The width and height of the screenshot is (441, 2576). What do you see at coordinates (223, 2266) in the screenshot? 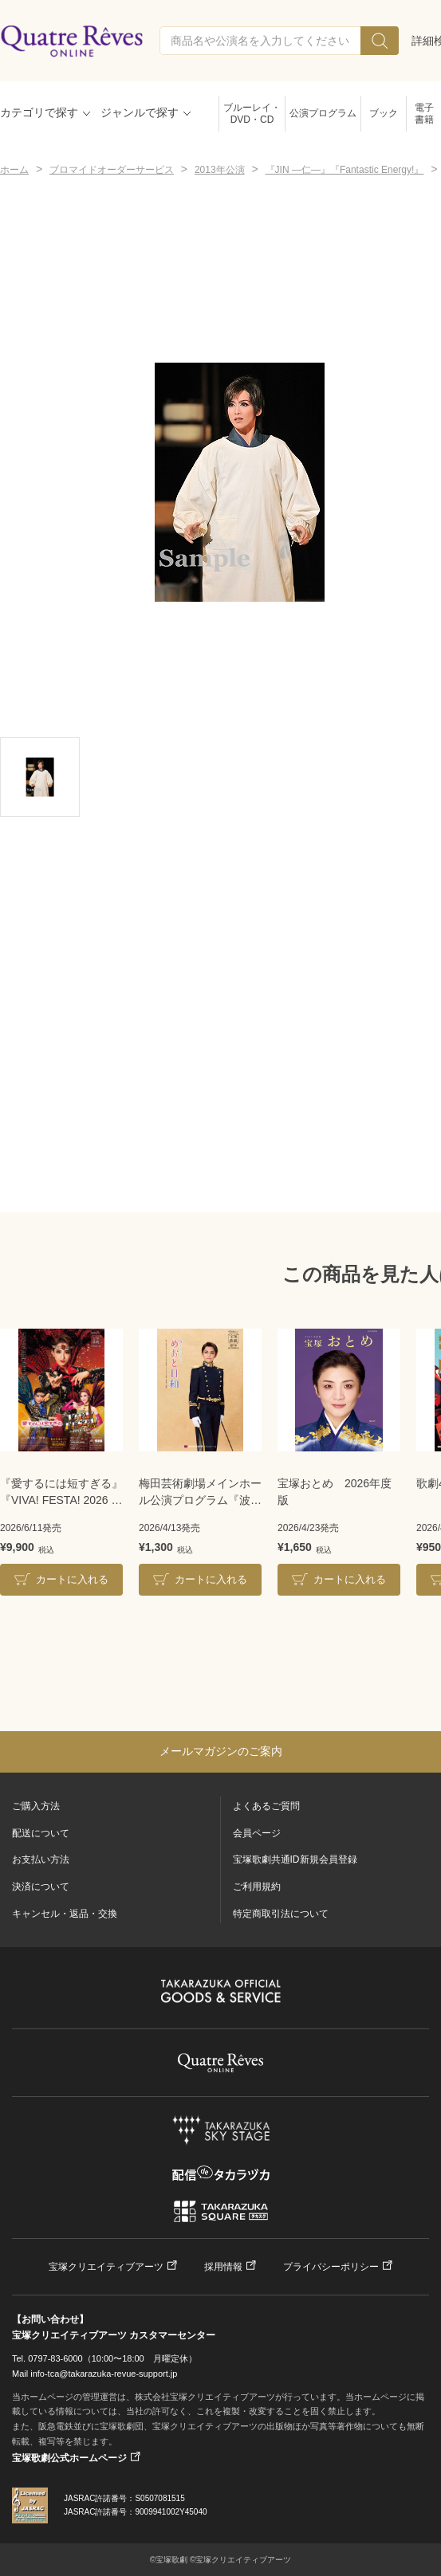
I see `採用情報` at bounding box center [223, 2266].